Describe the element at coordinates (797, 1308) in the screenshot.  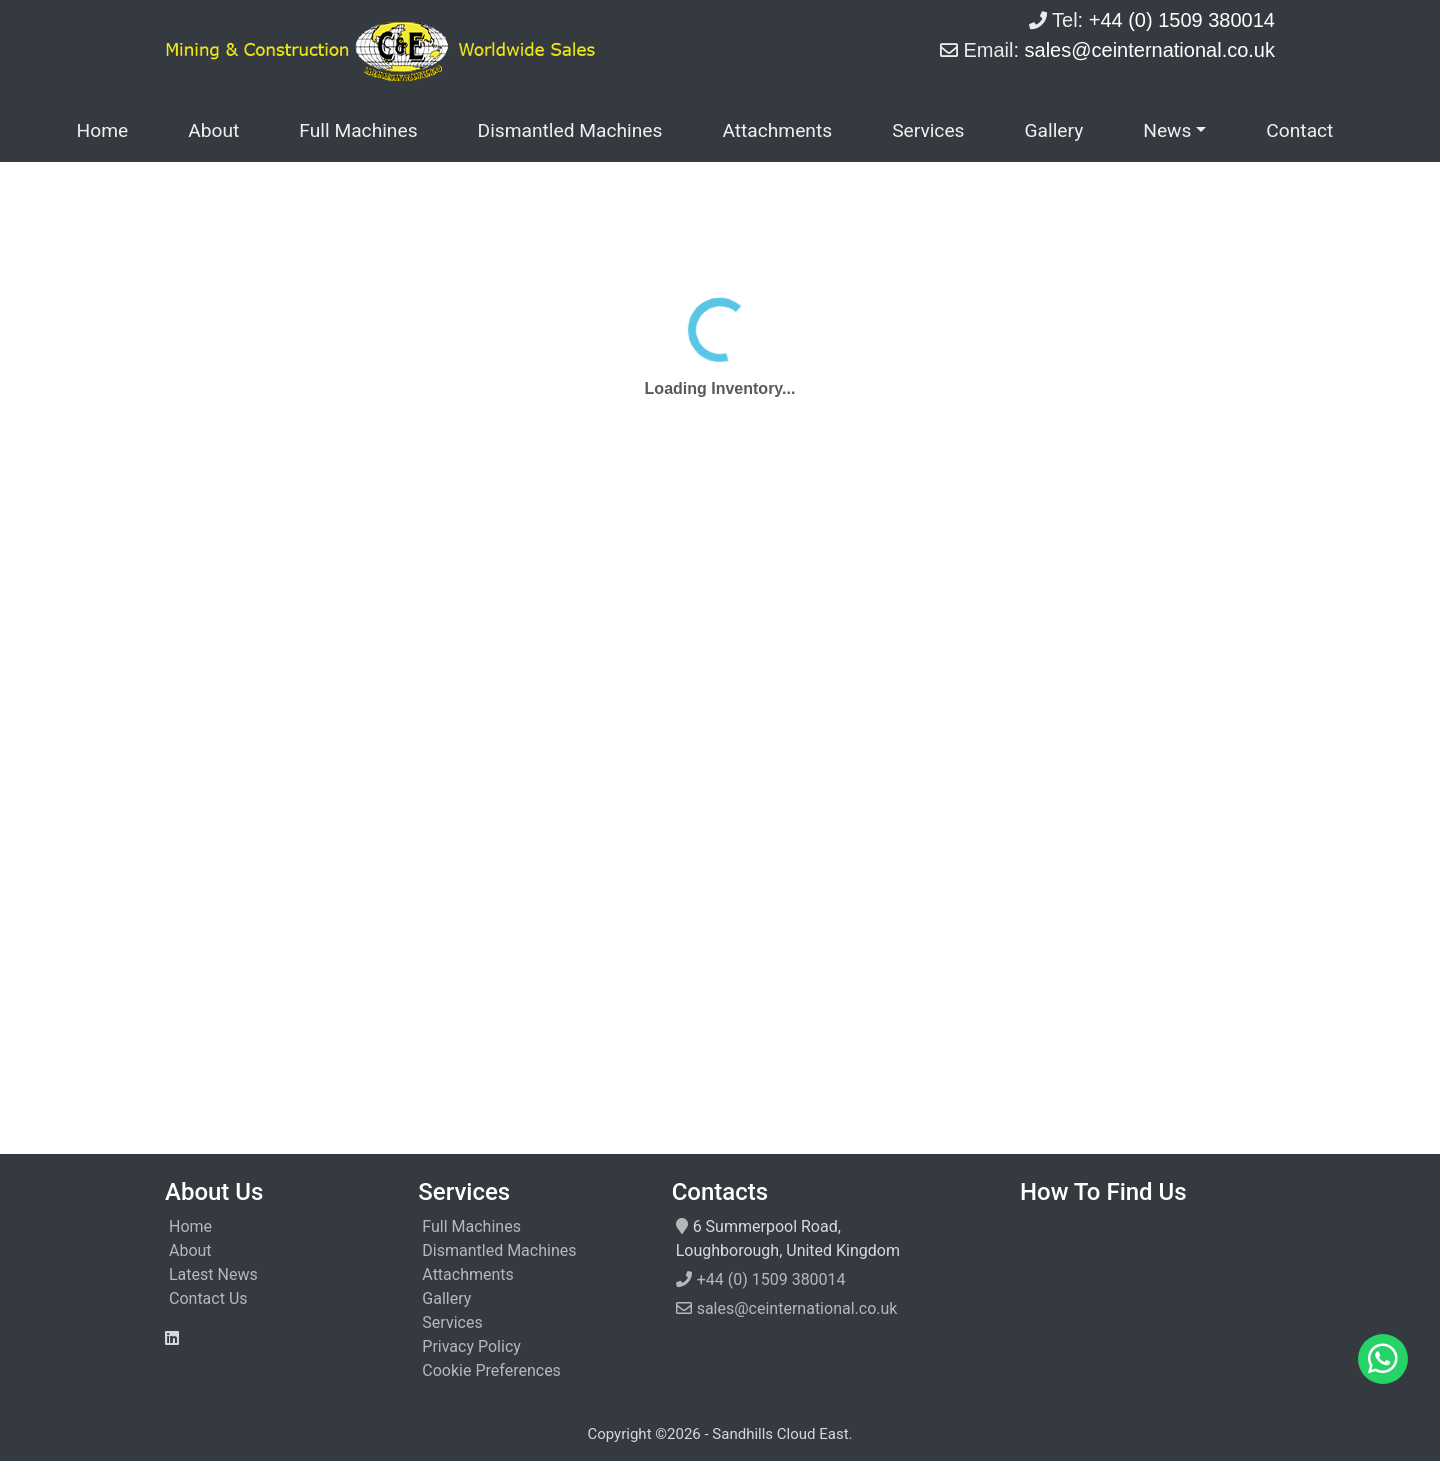
I see `sales@ceinternational.co.uk` at that location.